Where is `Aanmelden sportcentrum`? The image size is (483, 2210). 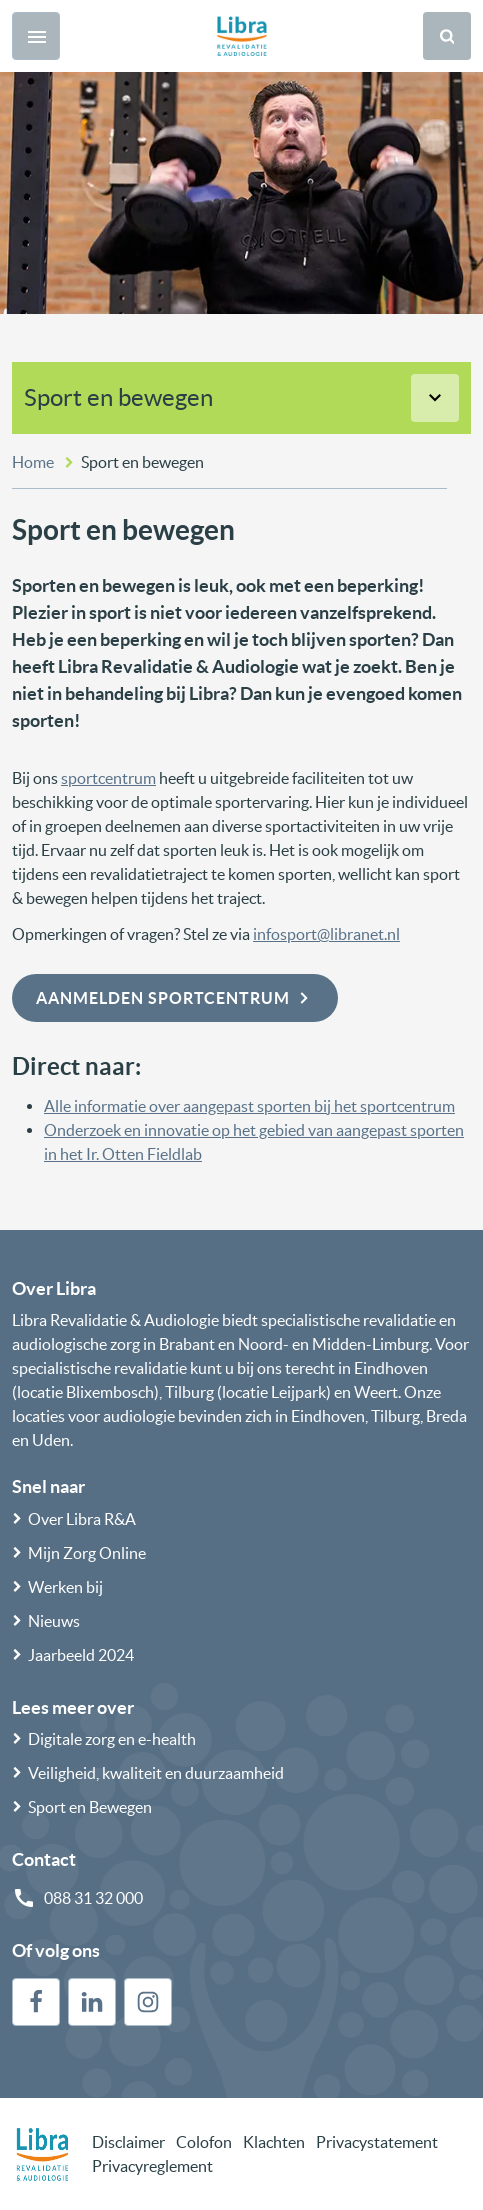 Aanmelden sportcentrum is located at coordinates (175, 998).